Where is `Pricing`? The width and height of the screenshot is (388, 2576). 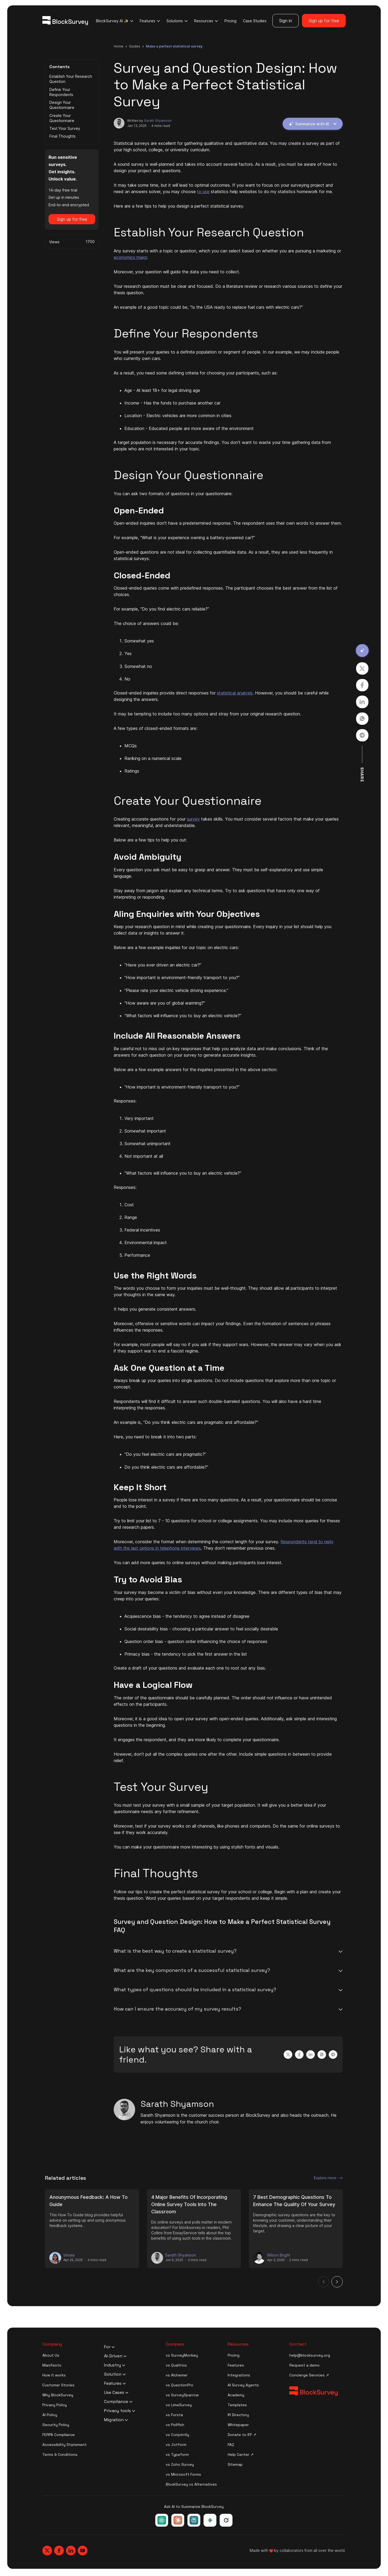 Pricing is located at coordinates (230, 21).